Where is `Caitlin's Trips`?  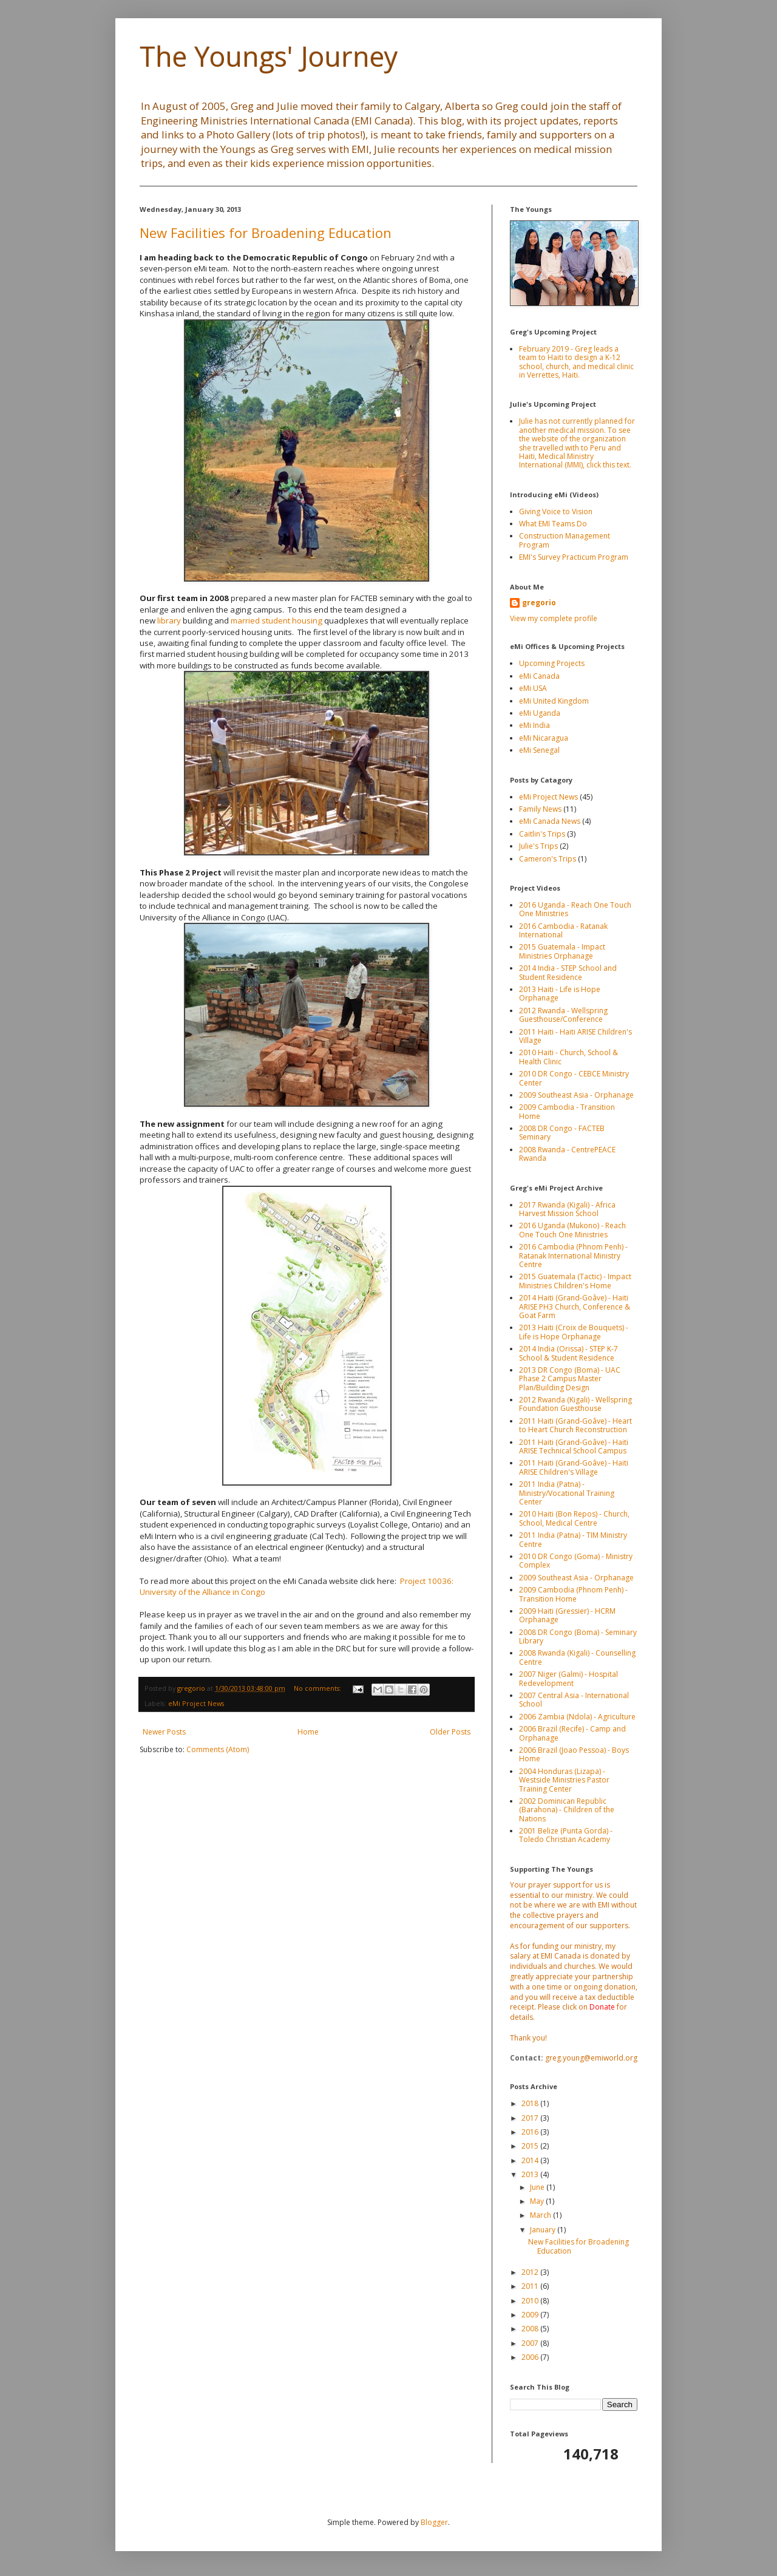
Caitlin's Trips is located at coordinates (542, 834).